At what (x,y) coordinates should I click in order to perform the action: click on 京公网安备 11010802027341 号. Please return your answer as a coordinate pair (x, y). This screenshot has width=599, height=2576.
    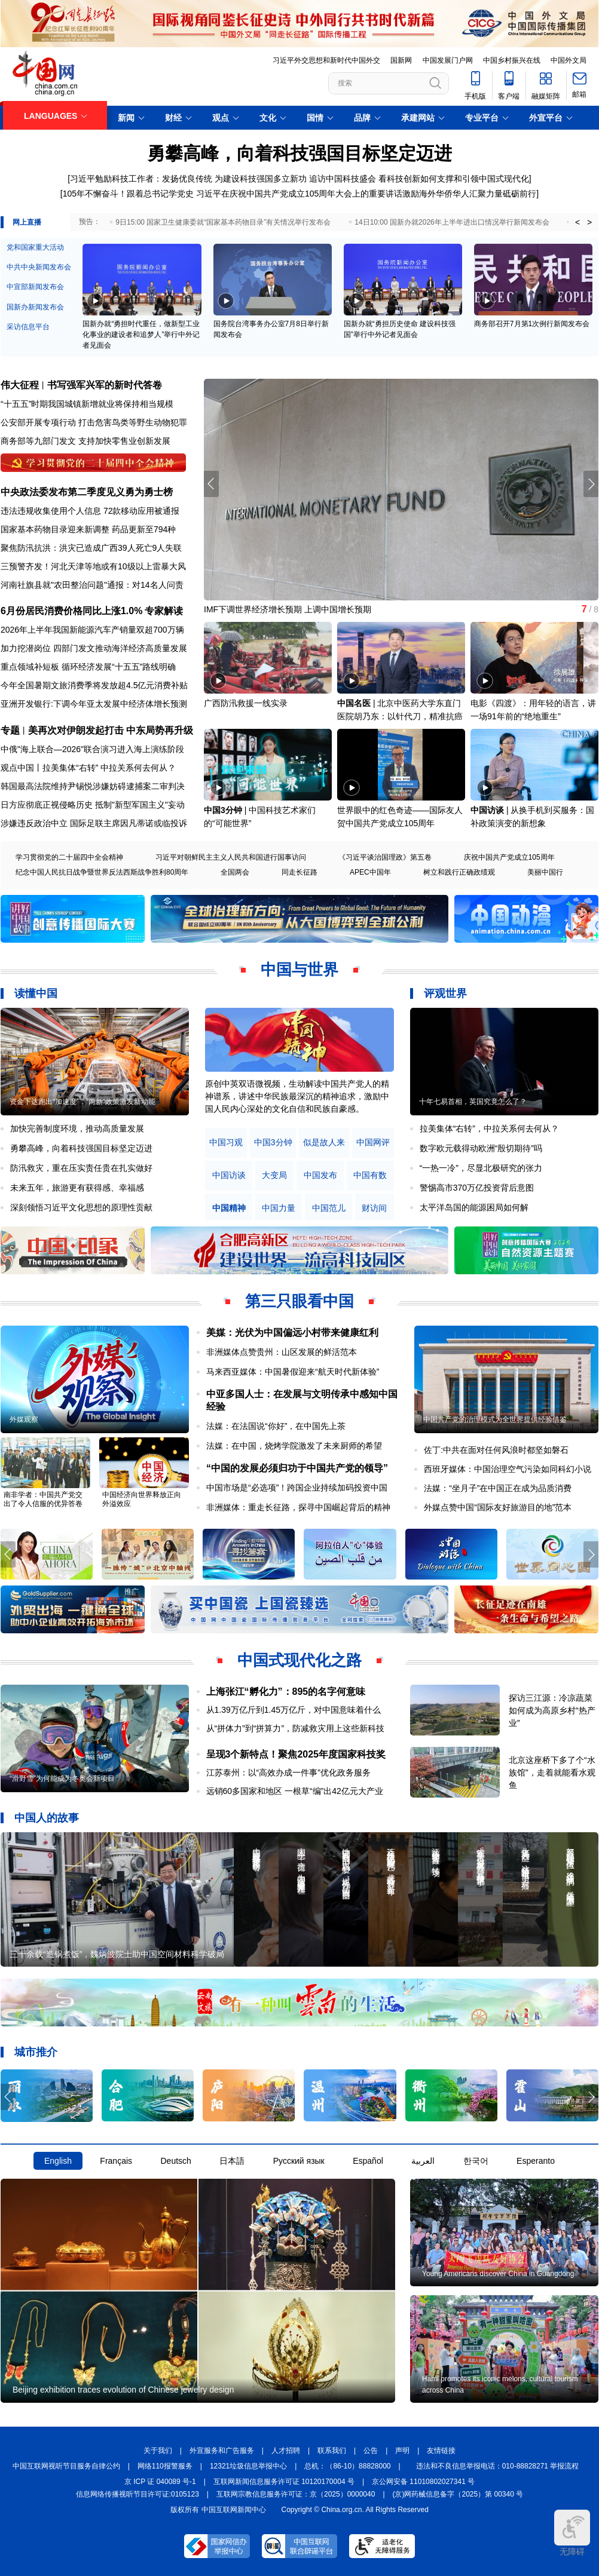
    Looking at the image, I should click on (423, 2481).